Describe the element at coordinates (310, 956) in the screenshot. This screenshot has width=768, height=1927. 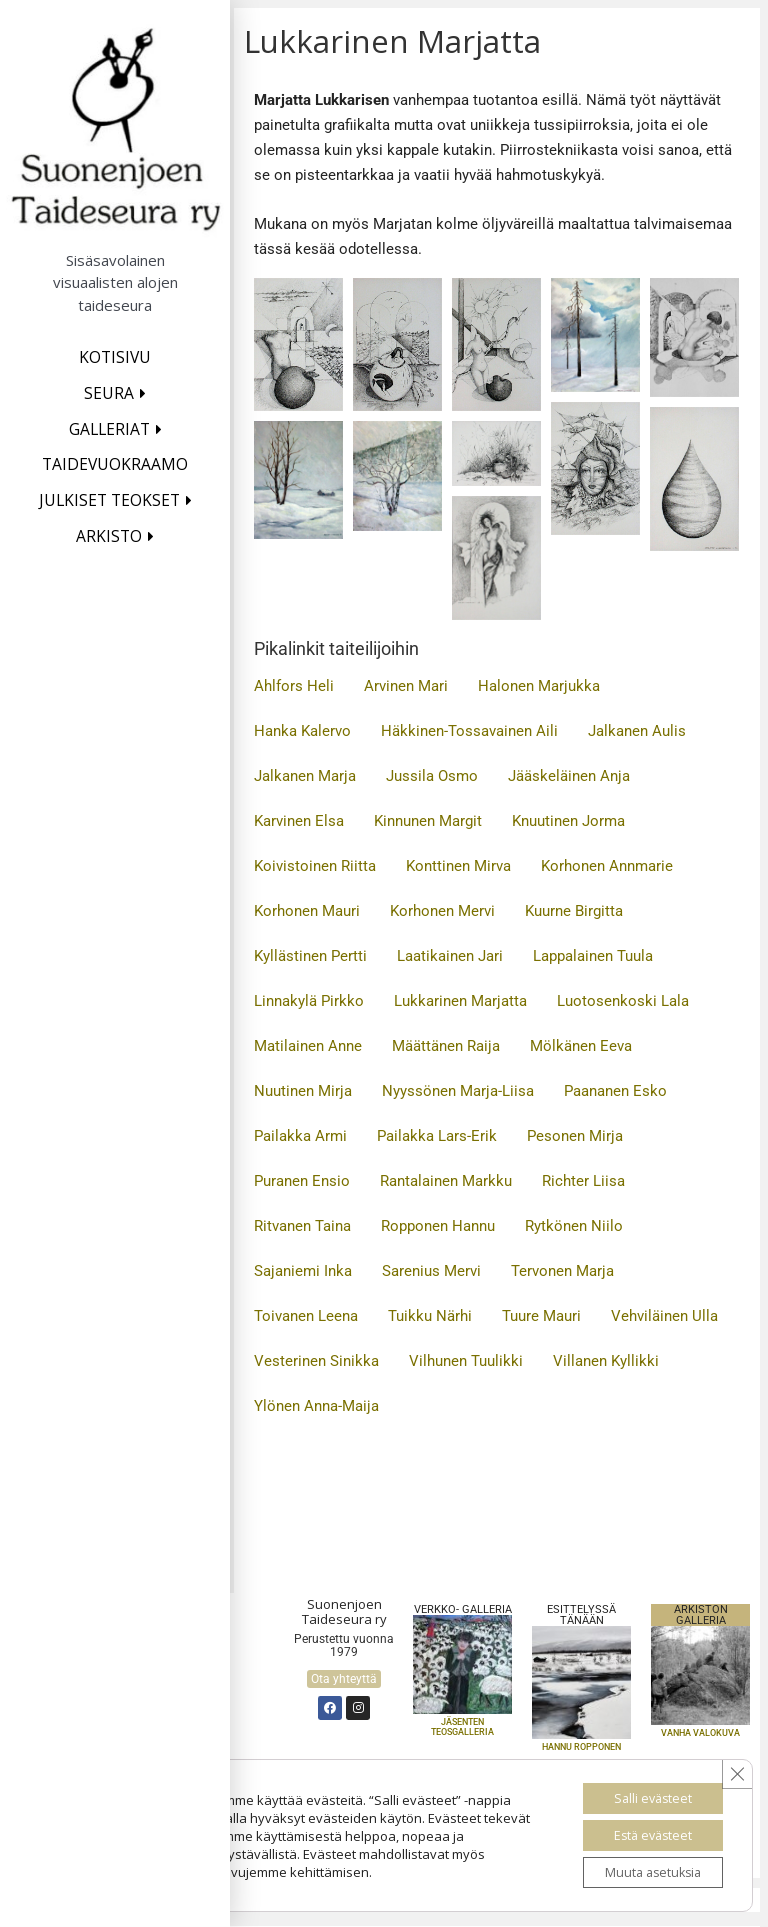
I see `Kyllästinen Pertti` at that location.